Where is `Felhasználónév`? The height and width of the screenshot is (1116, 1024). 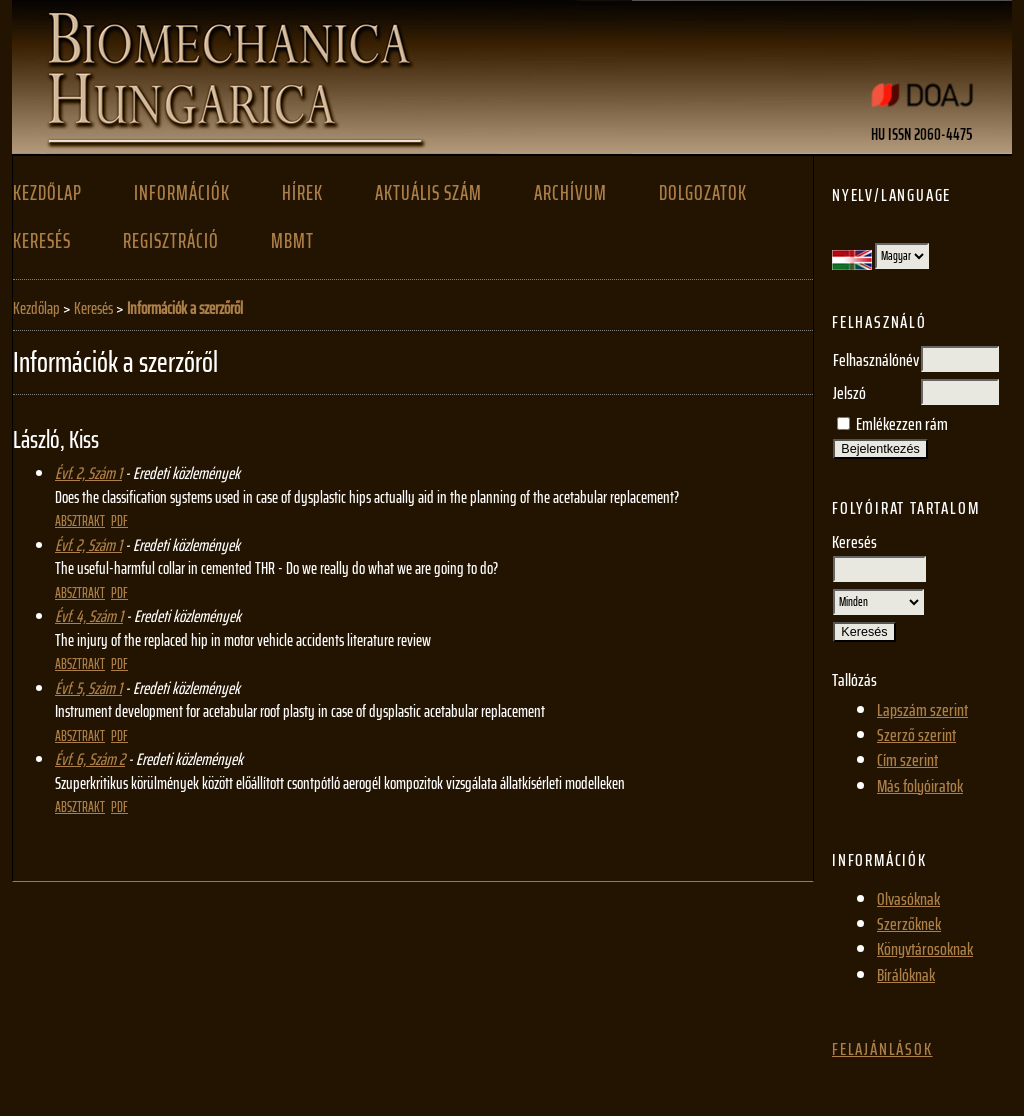 Felhasználónév is located at coordinates (876, 360).